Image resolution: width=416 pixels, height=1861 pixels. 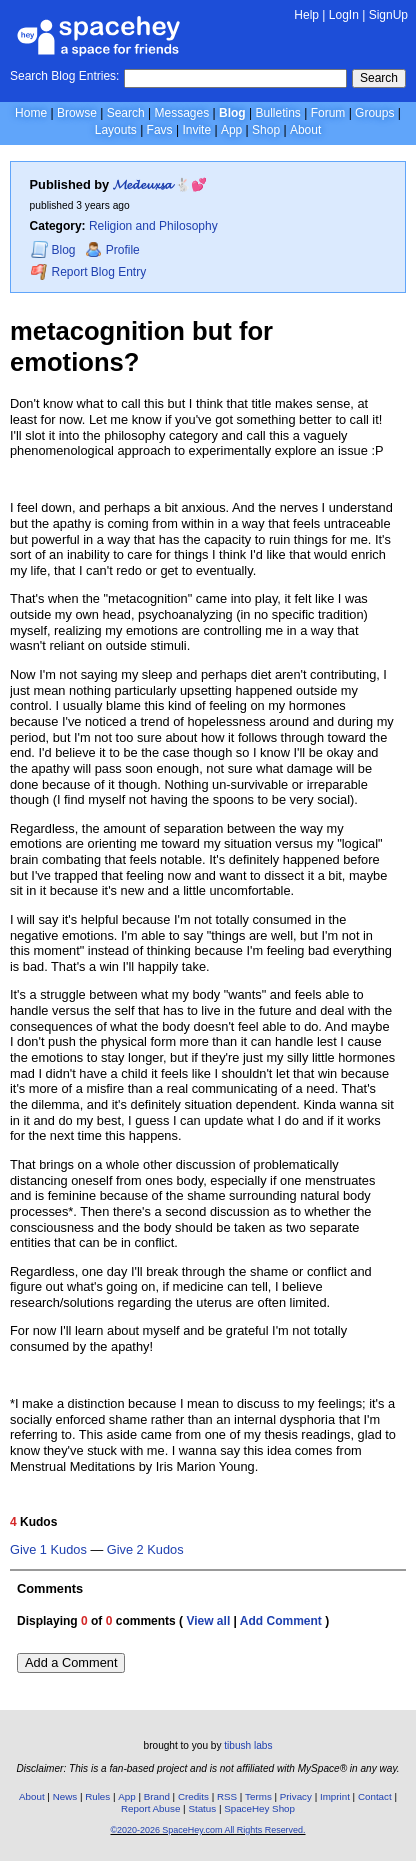 I want to click on Layouts, so click(x=116, y=130).